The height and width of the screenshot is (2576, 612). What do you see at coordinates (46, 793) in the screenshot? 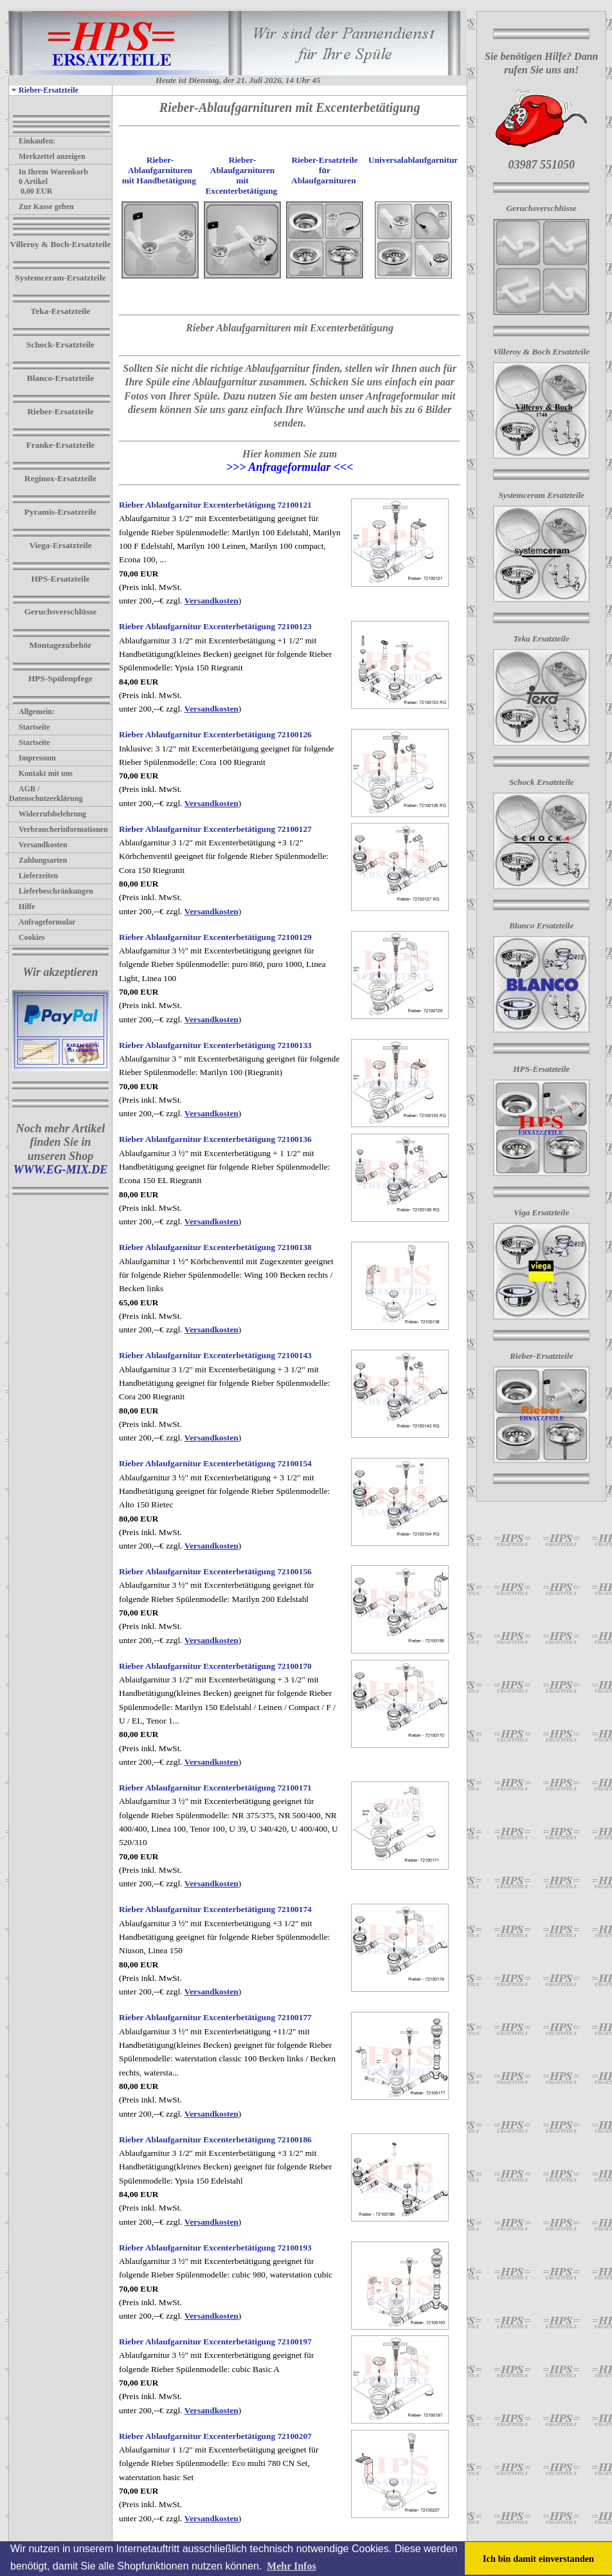
I see `AGB / Datenschutzerklärung` at bounding box center [46, 793].